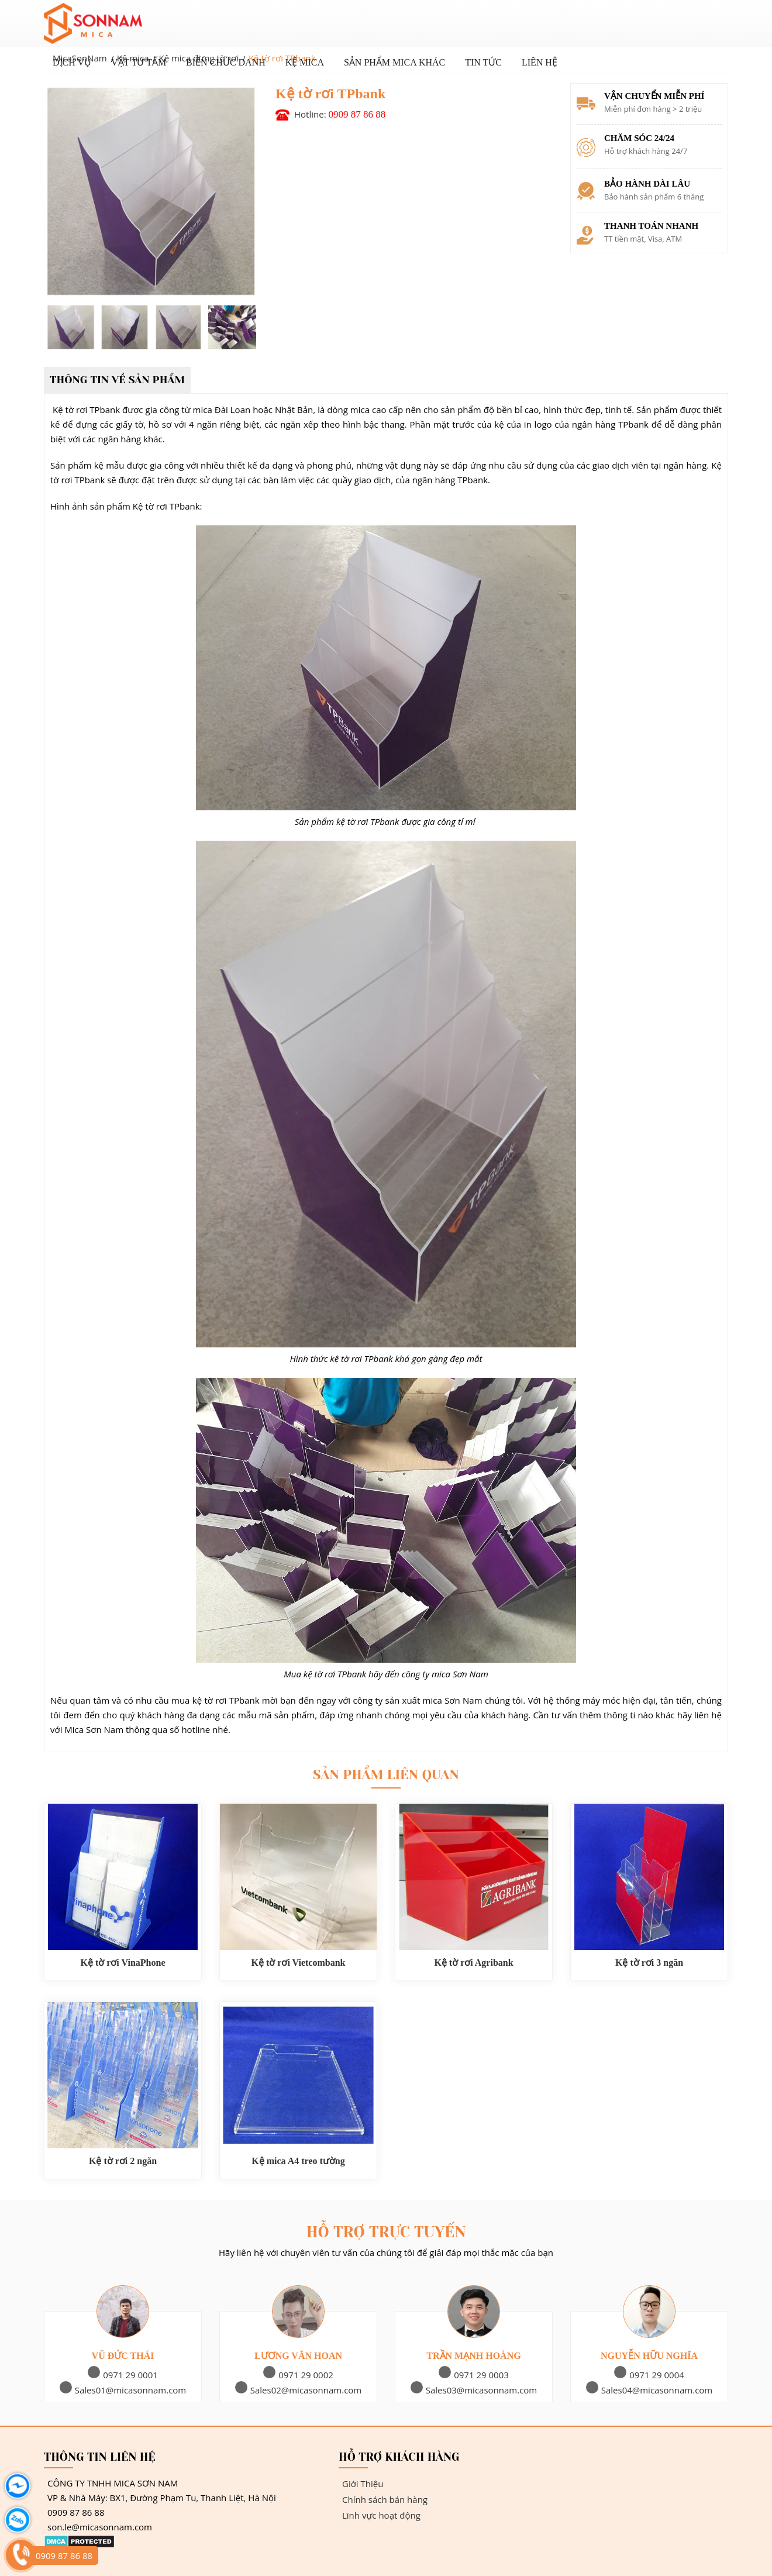  What do you see at coordinates (539, 62) in the screenshot?
I see `Liên hệ` at bounding box center [539, 62].